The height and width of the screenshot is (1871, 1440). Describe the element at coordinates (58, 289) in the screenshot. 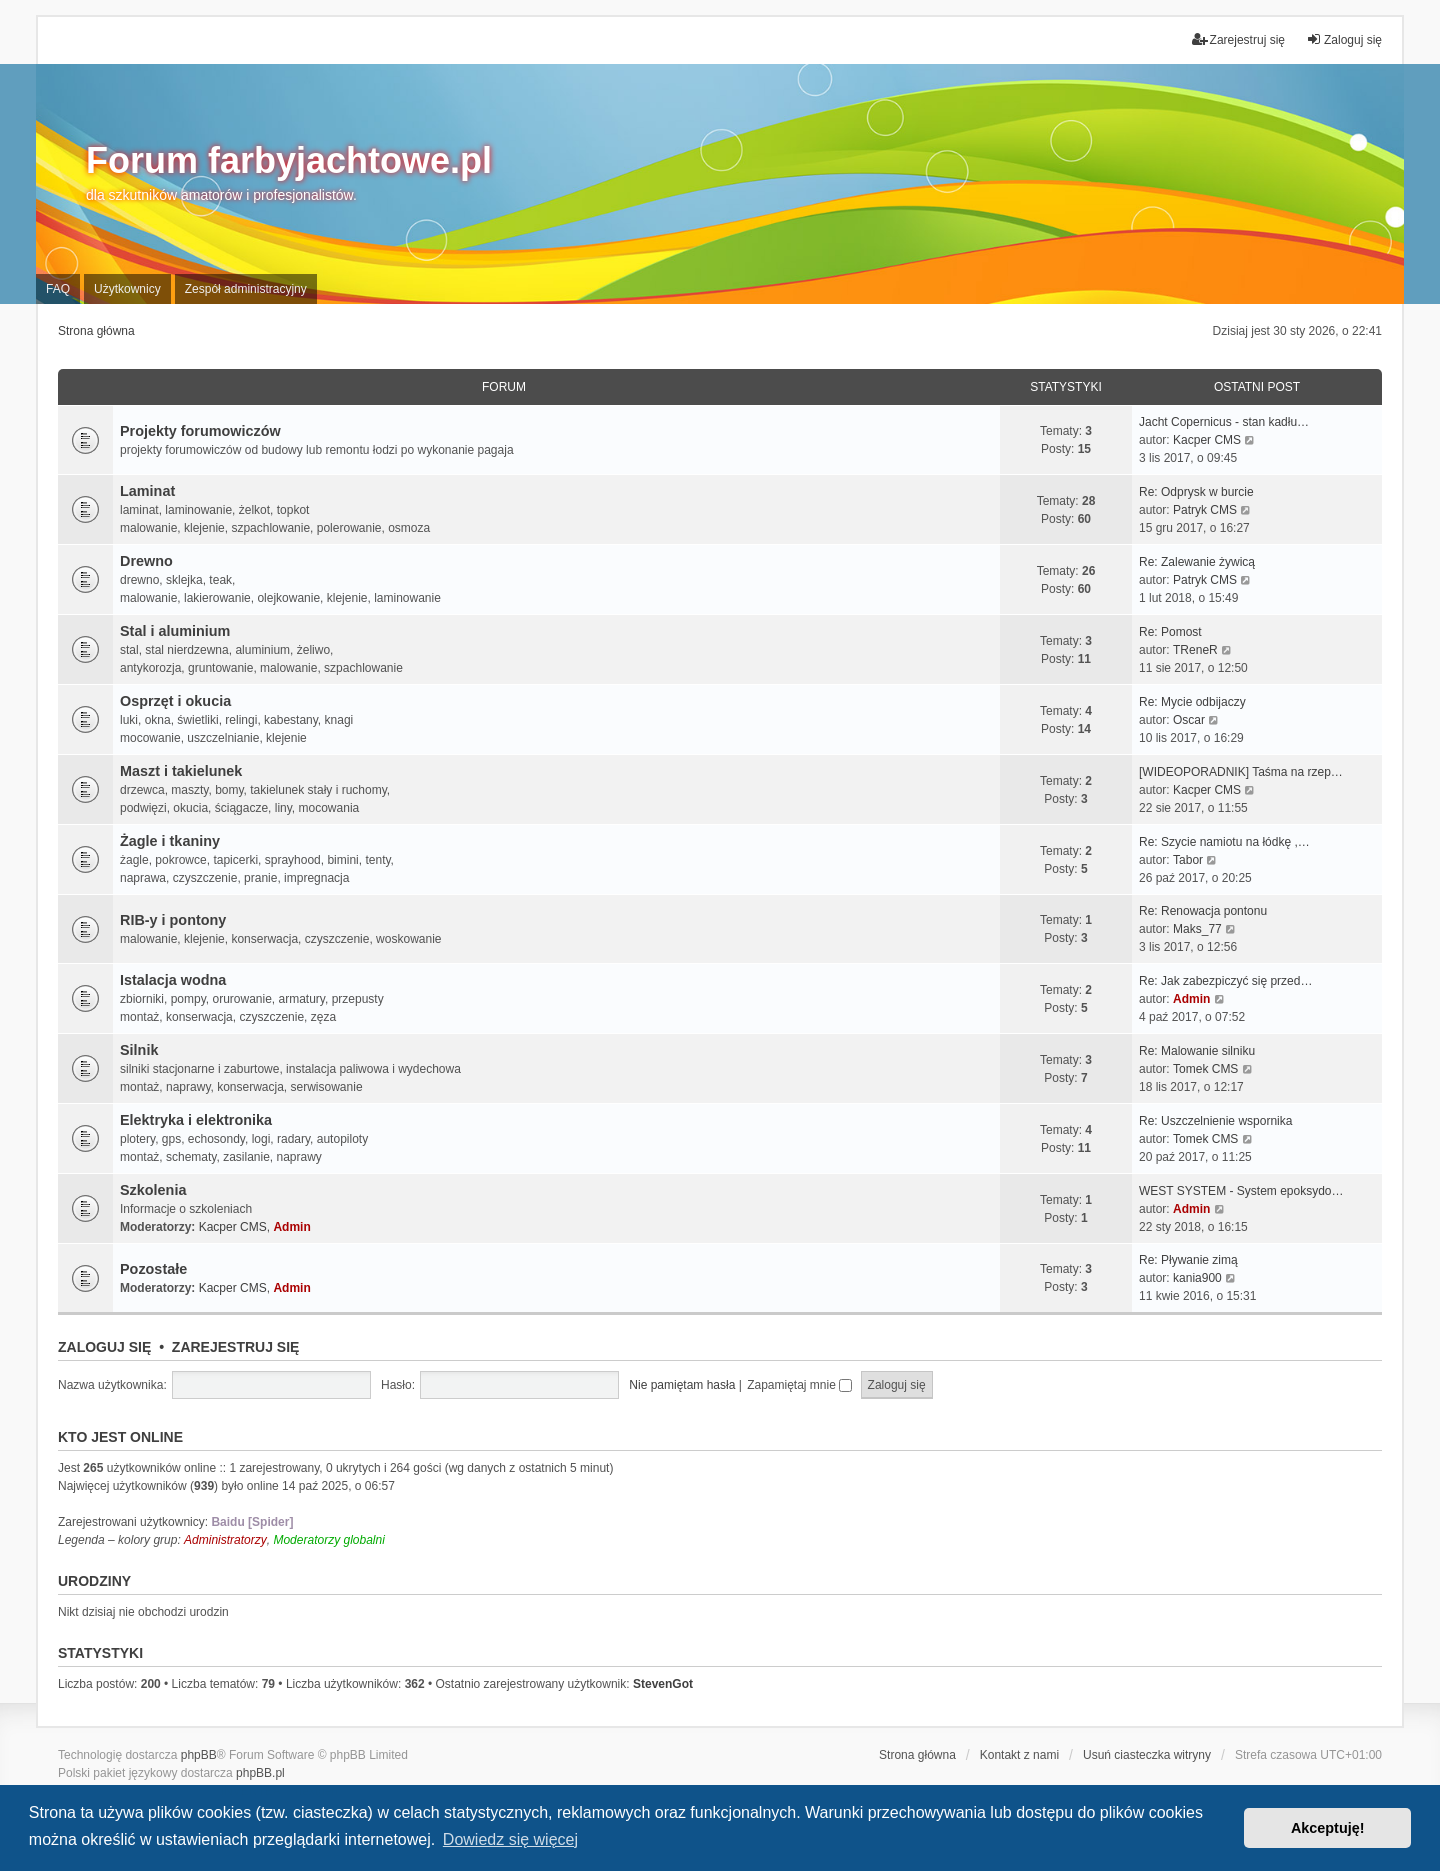

I see `FAQ [menuitem]` at that location.